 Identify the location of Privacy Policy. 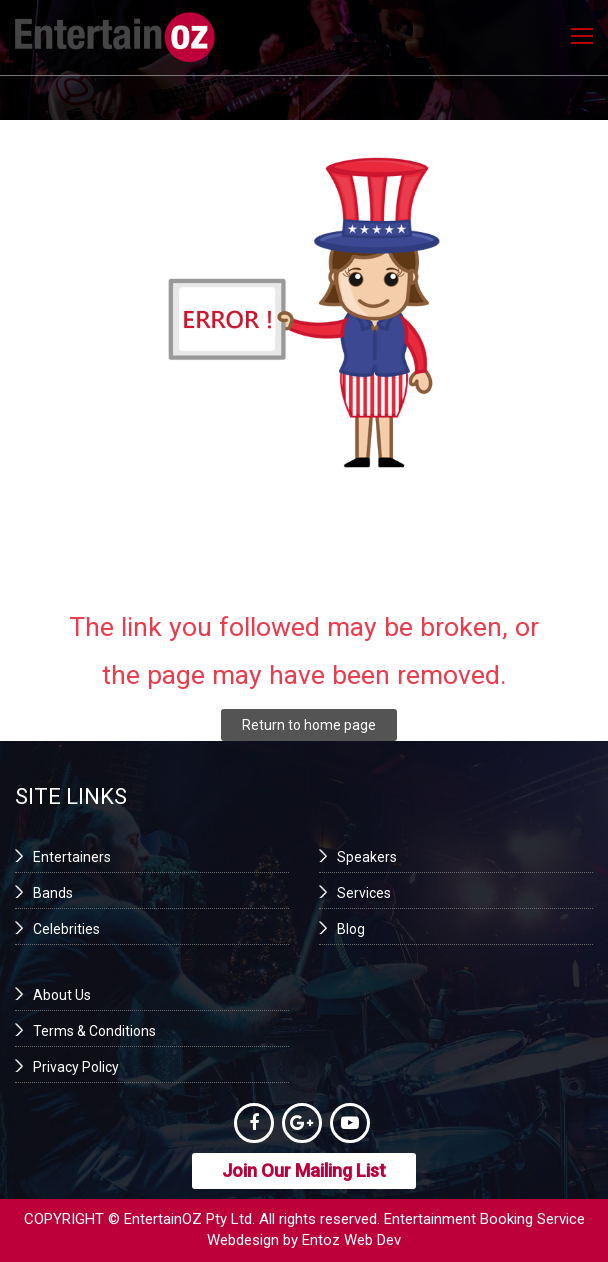
(76, 1067).